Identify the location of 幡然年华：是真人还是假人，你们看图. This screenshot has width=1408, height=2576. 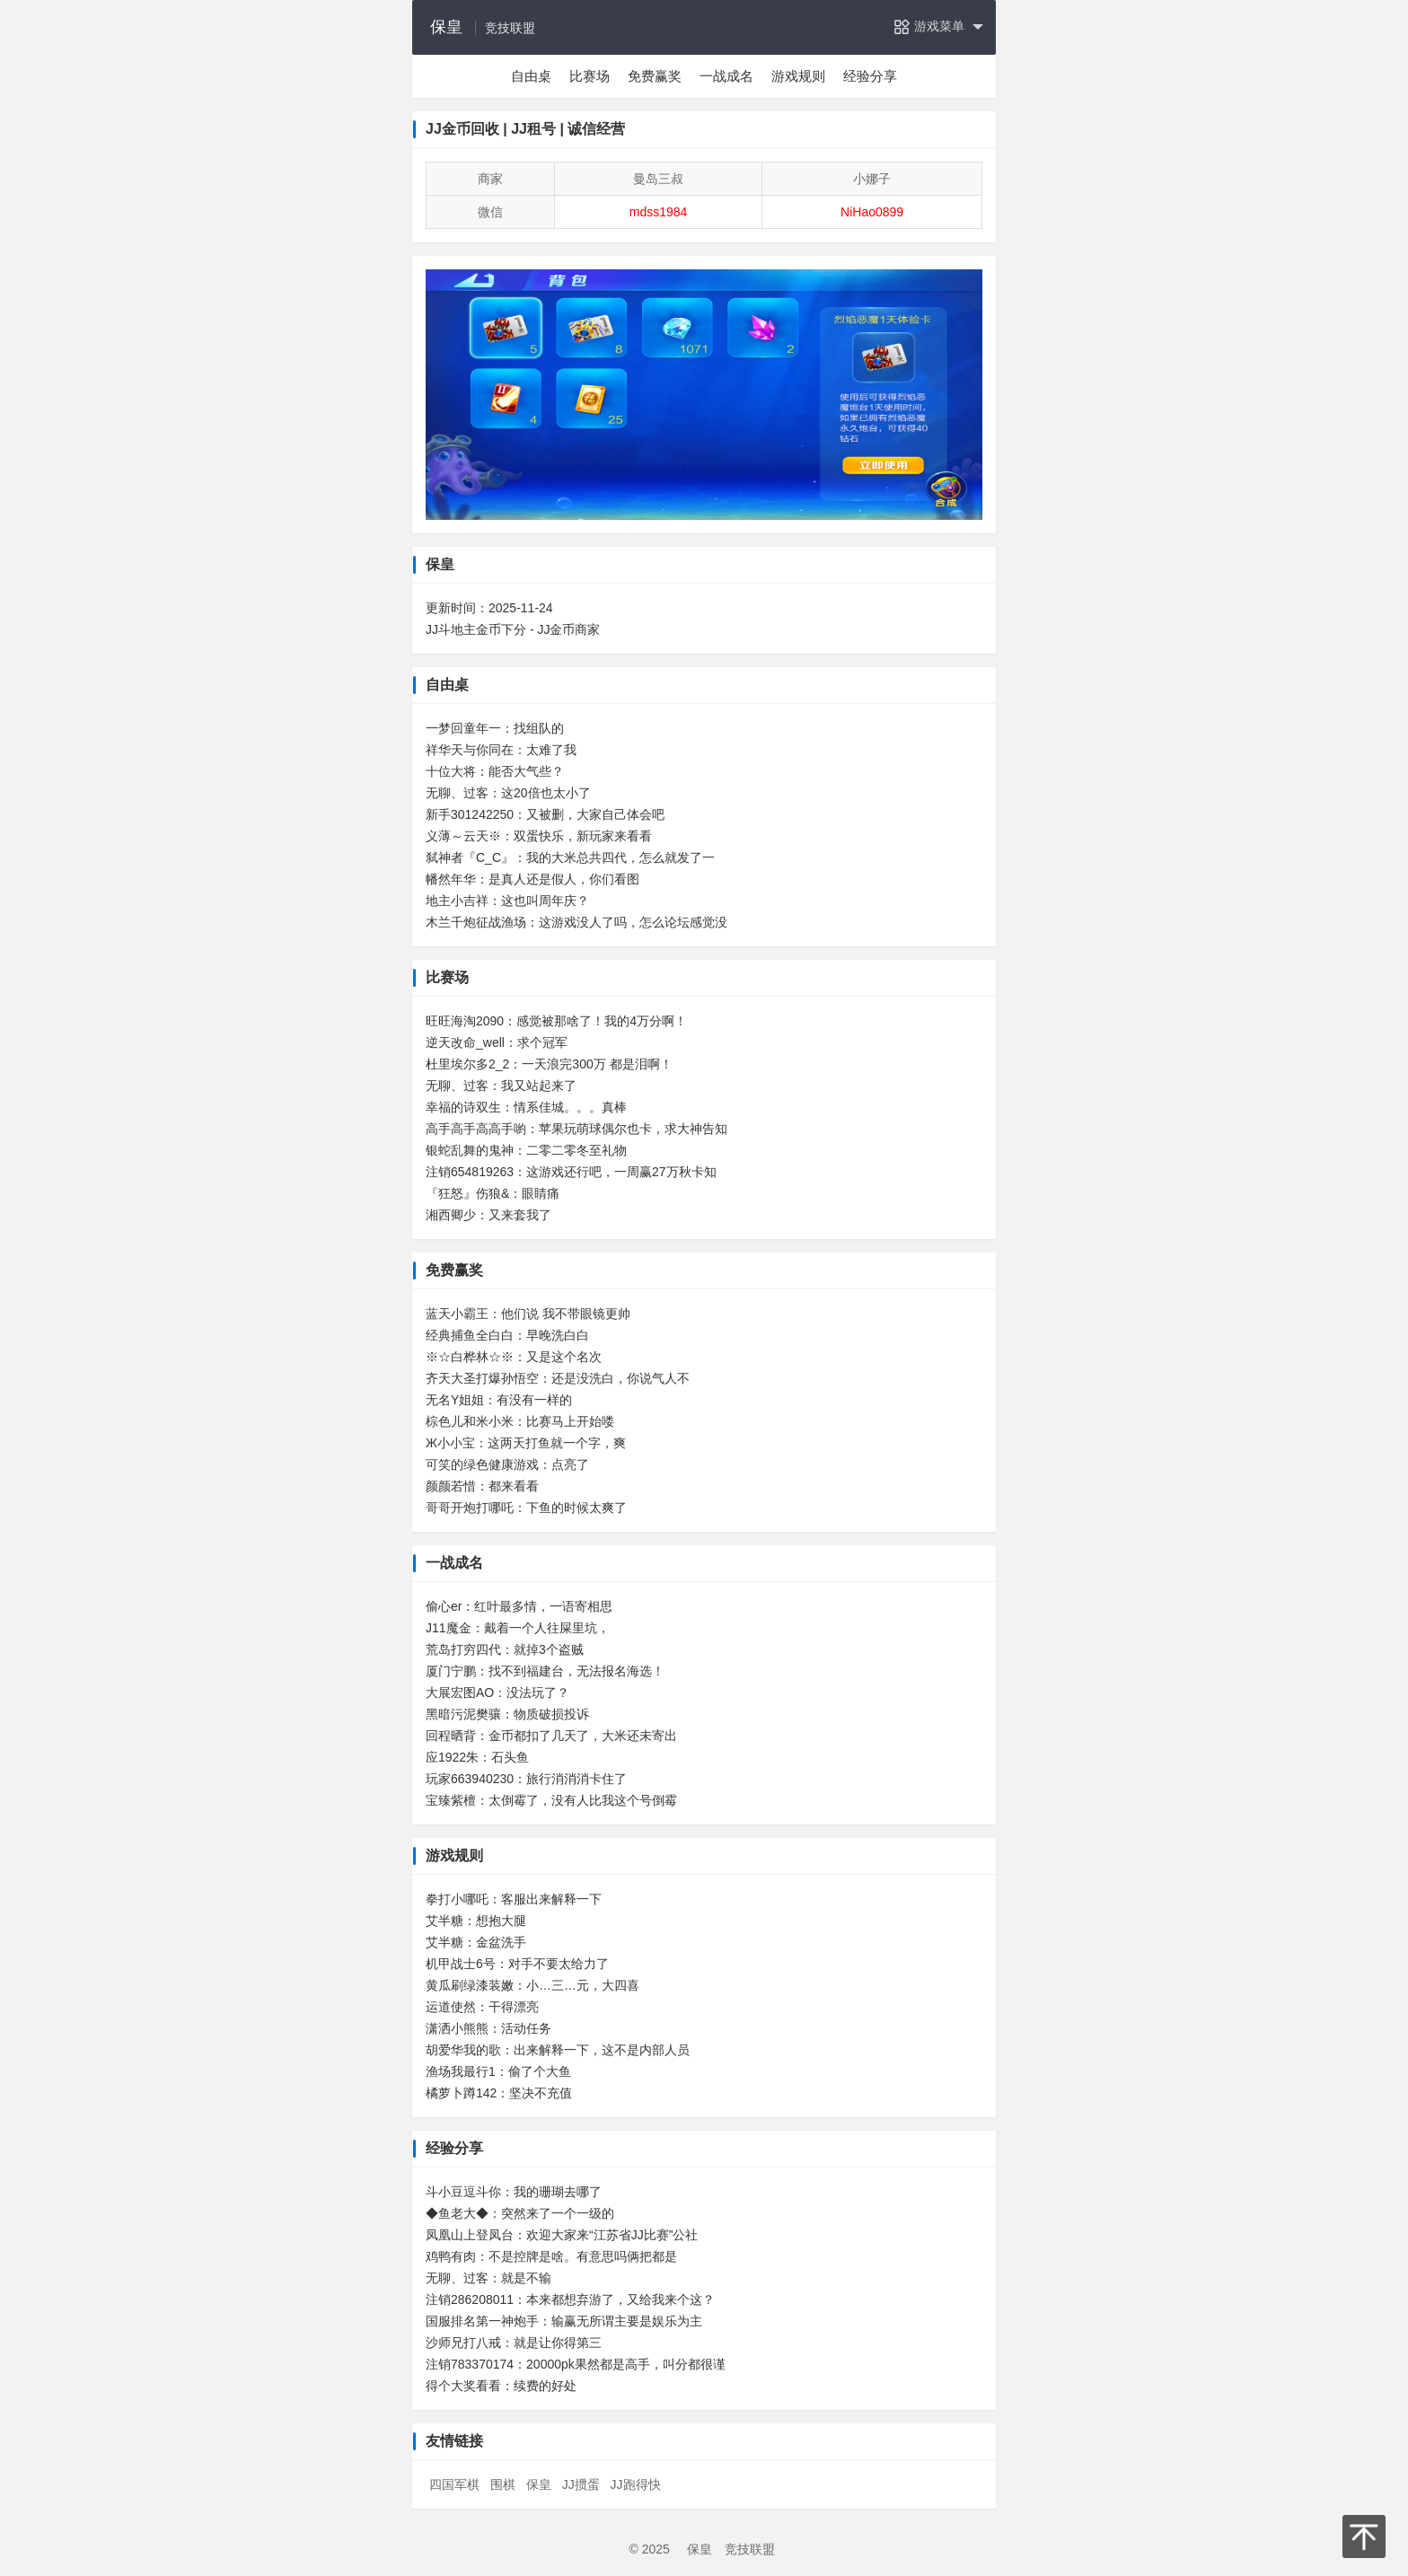
(532, 879).